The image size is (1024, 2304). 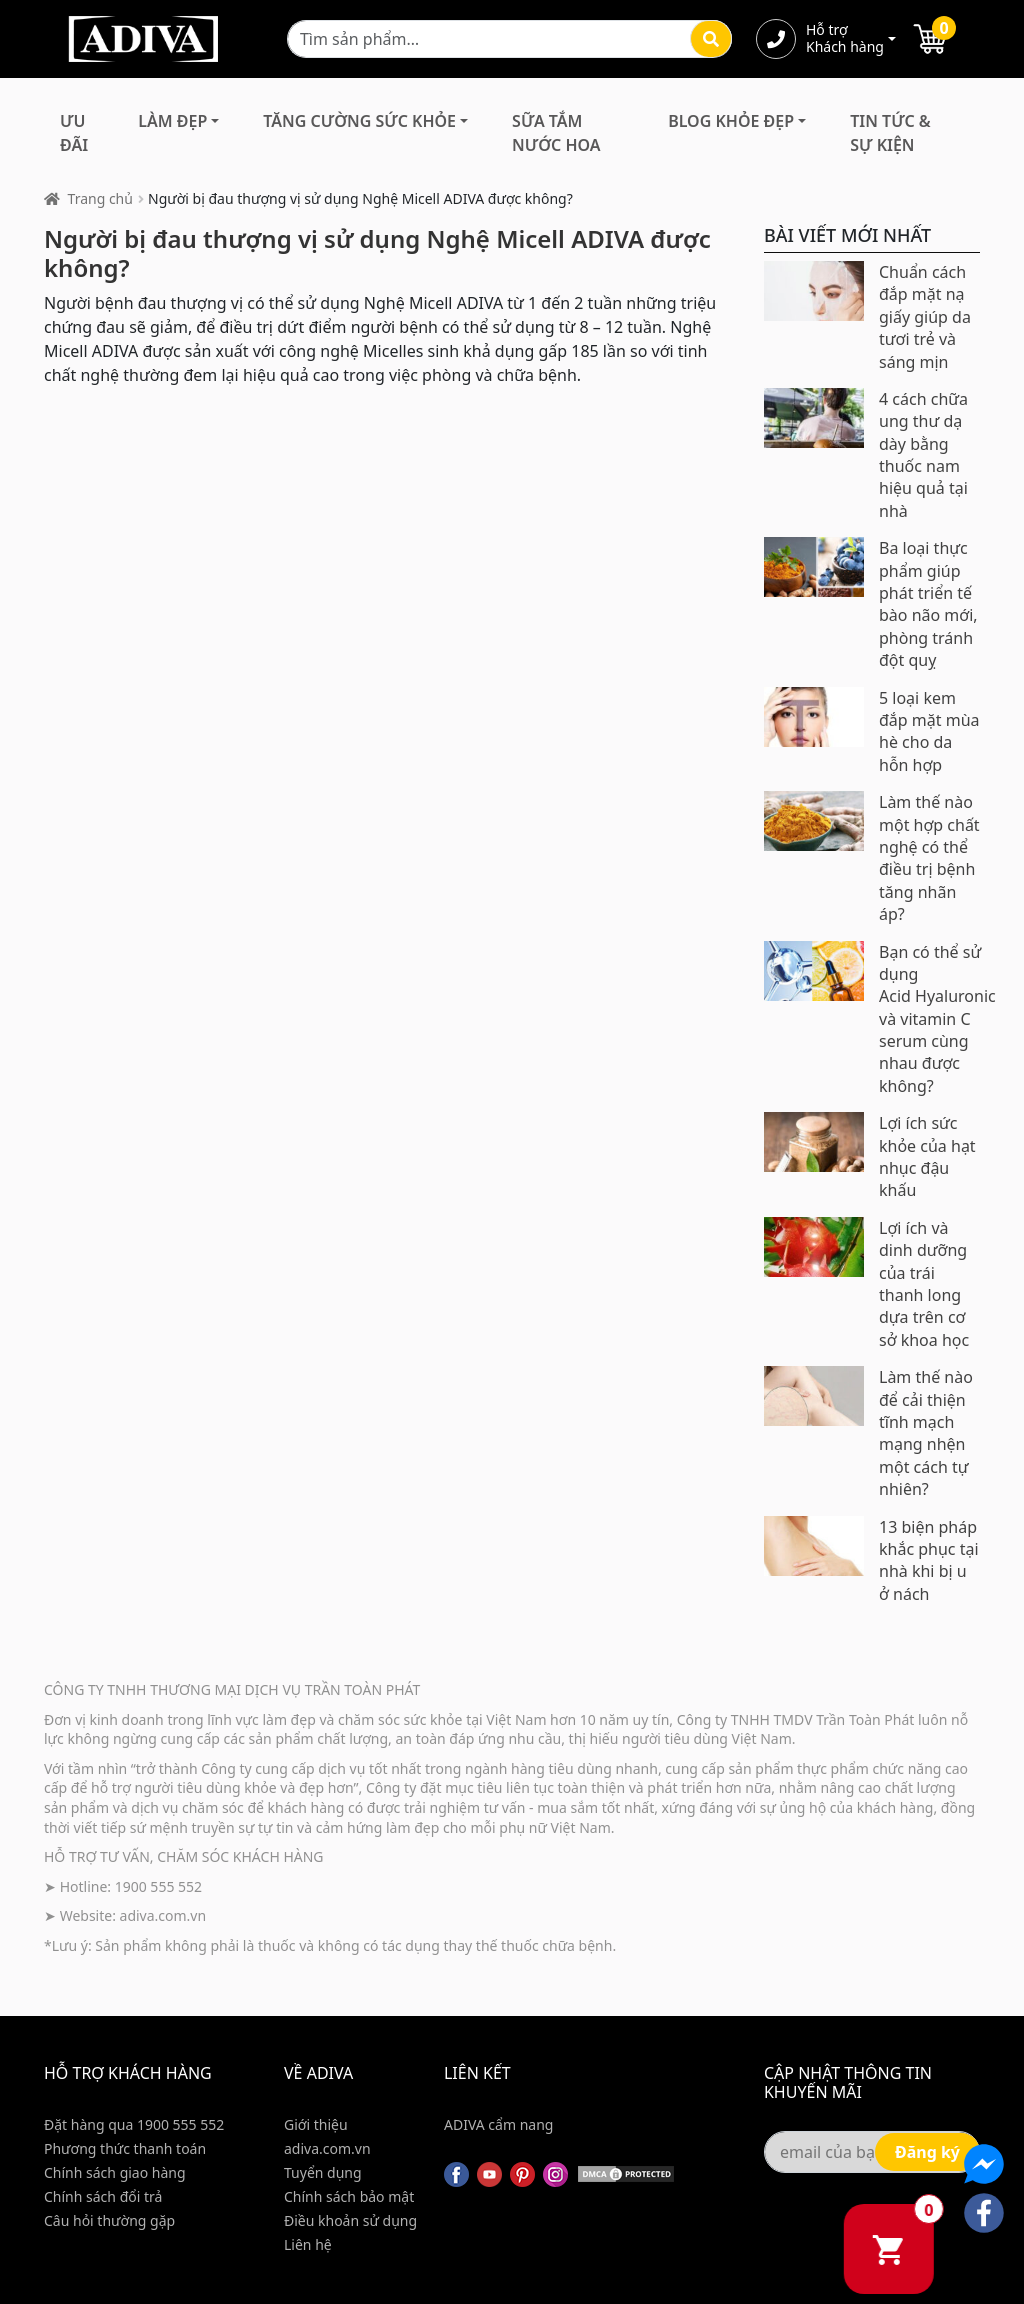 What do you see at coordinates (103, 2196) in the screenshot?
I see `Chính sách đổi trả` at bounding box center [103, 2196].